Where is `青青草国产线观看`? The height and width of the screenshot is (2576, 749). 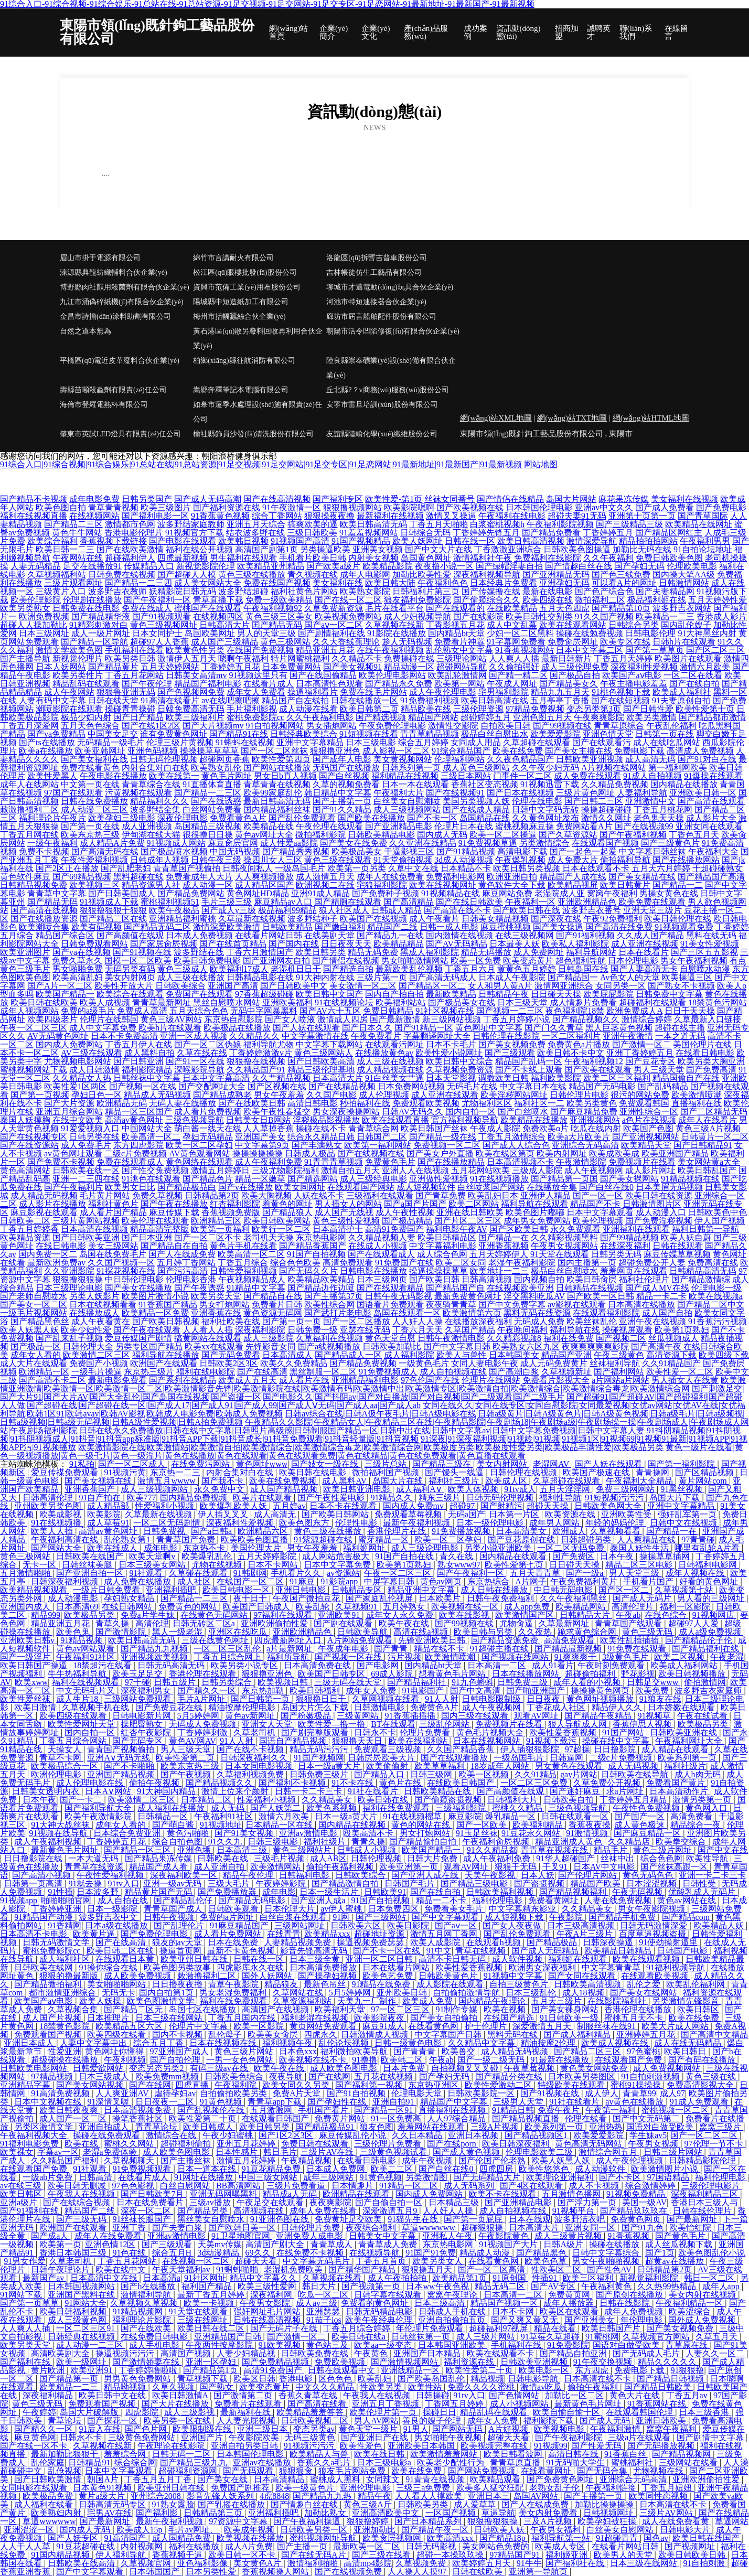
青青草国产线观看 is located at coordinates (629, 1623).